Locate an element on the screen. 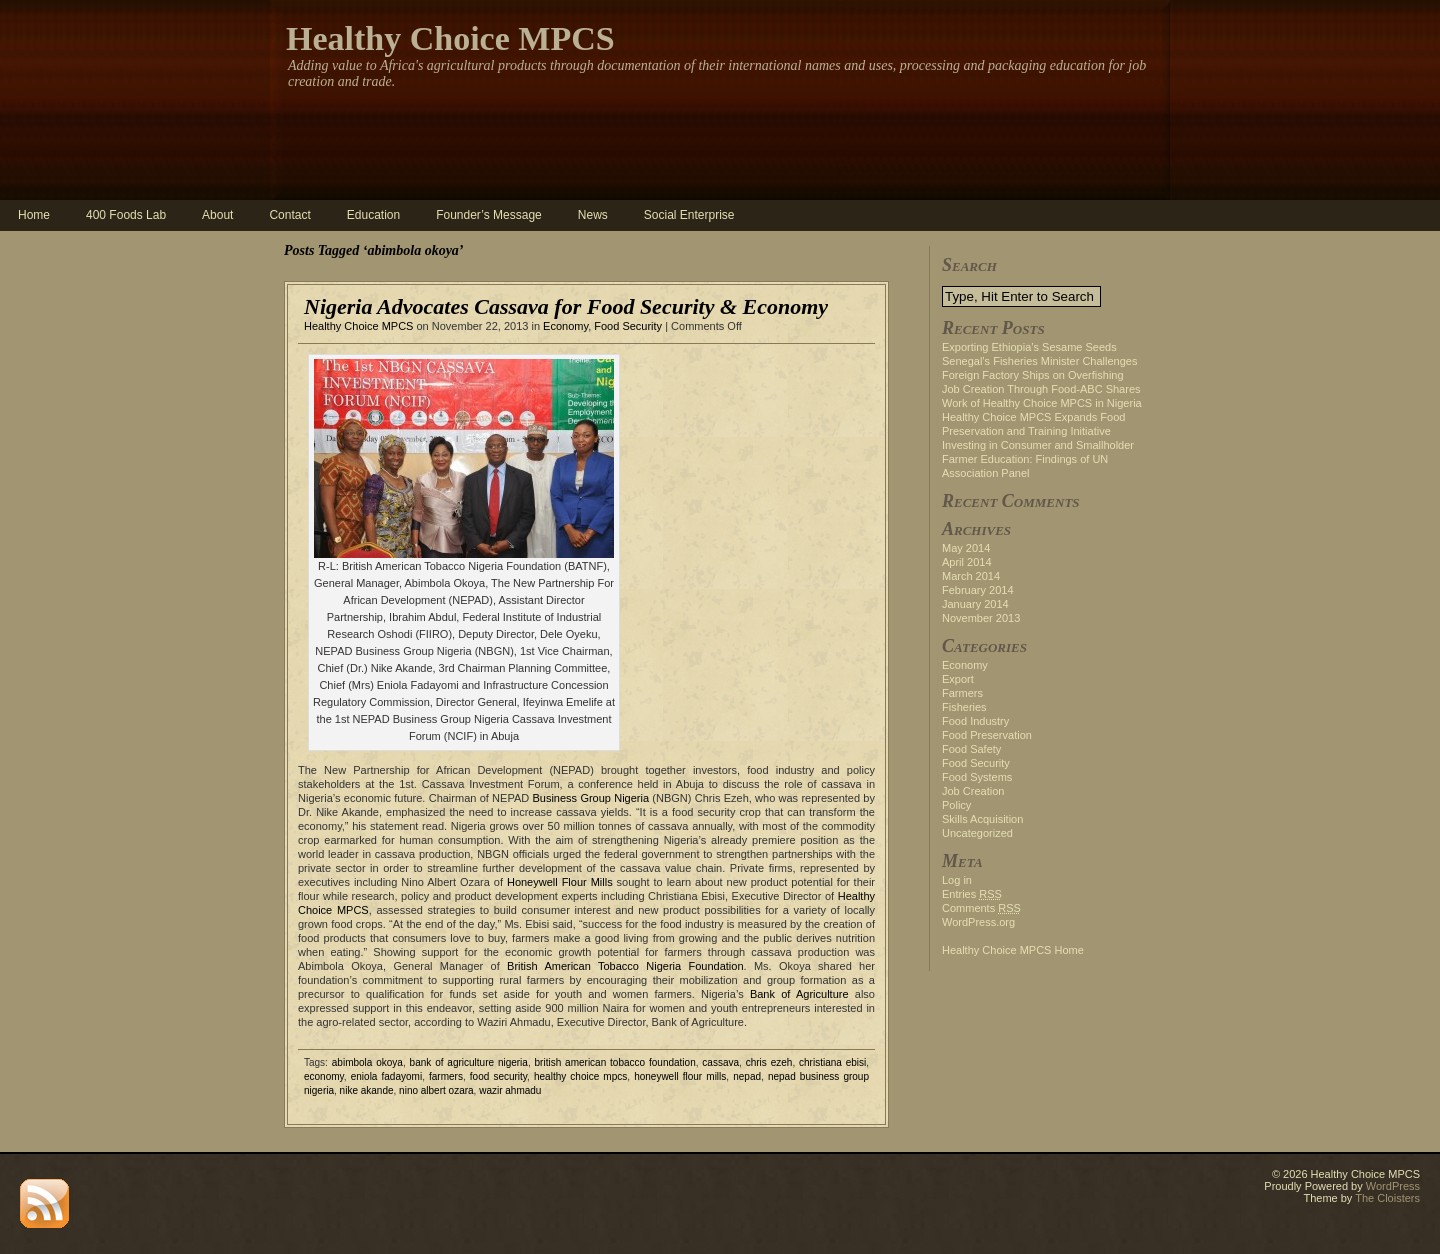 The width and height of the screenshot is (1440, 1254). Business Group Nigeria is located at coordinates (590, 798).